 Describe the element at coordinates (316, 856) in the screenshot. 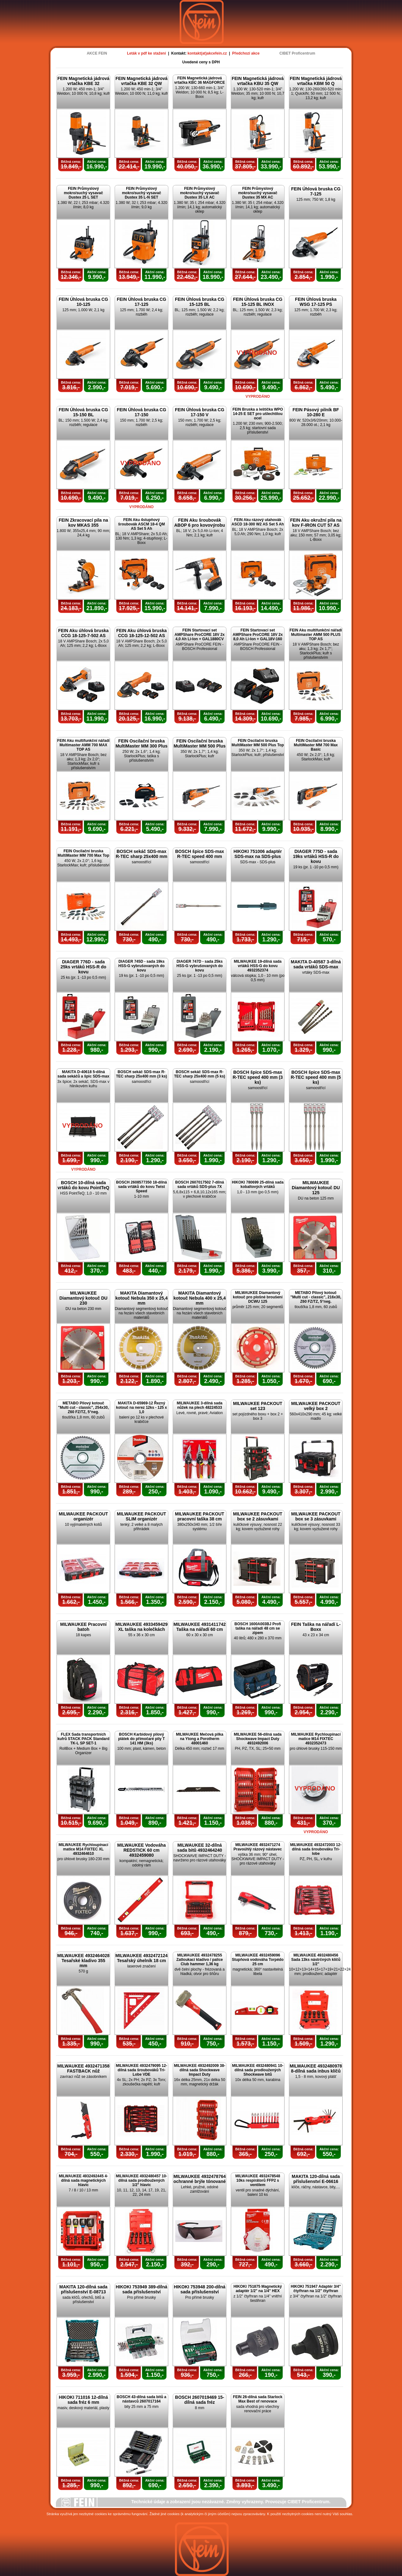

I see `DIAGER 775D - sada 19ks vrtáků HSS-R do kovu` at that location.